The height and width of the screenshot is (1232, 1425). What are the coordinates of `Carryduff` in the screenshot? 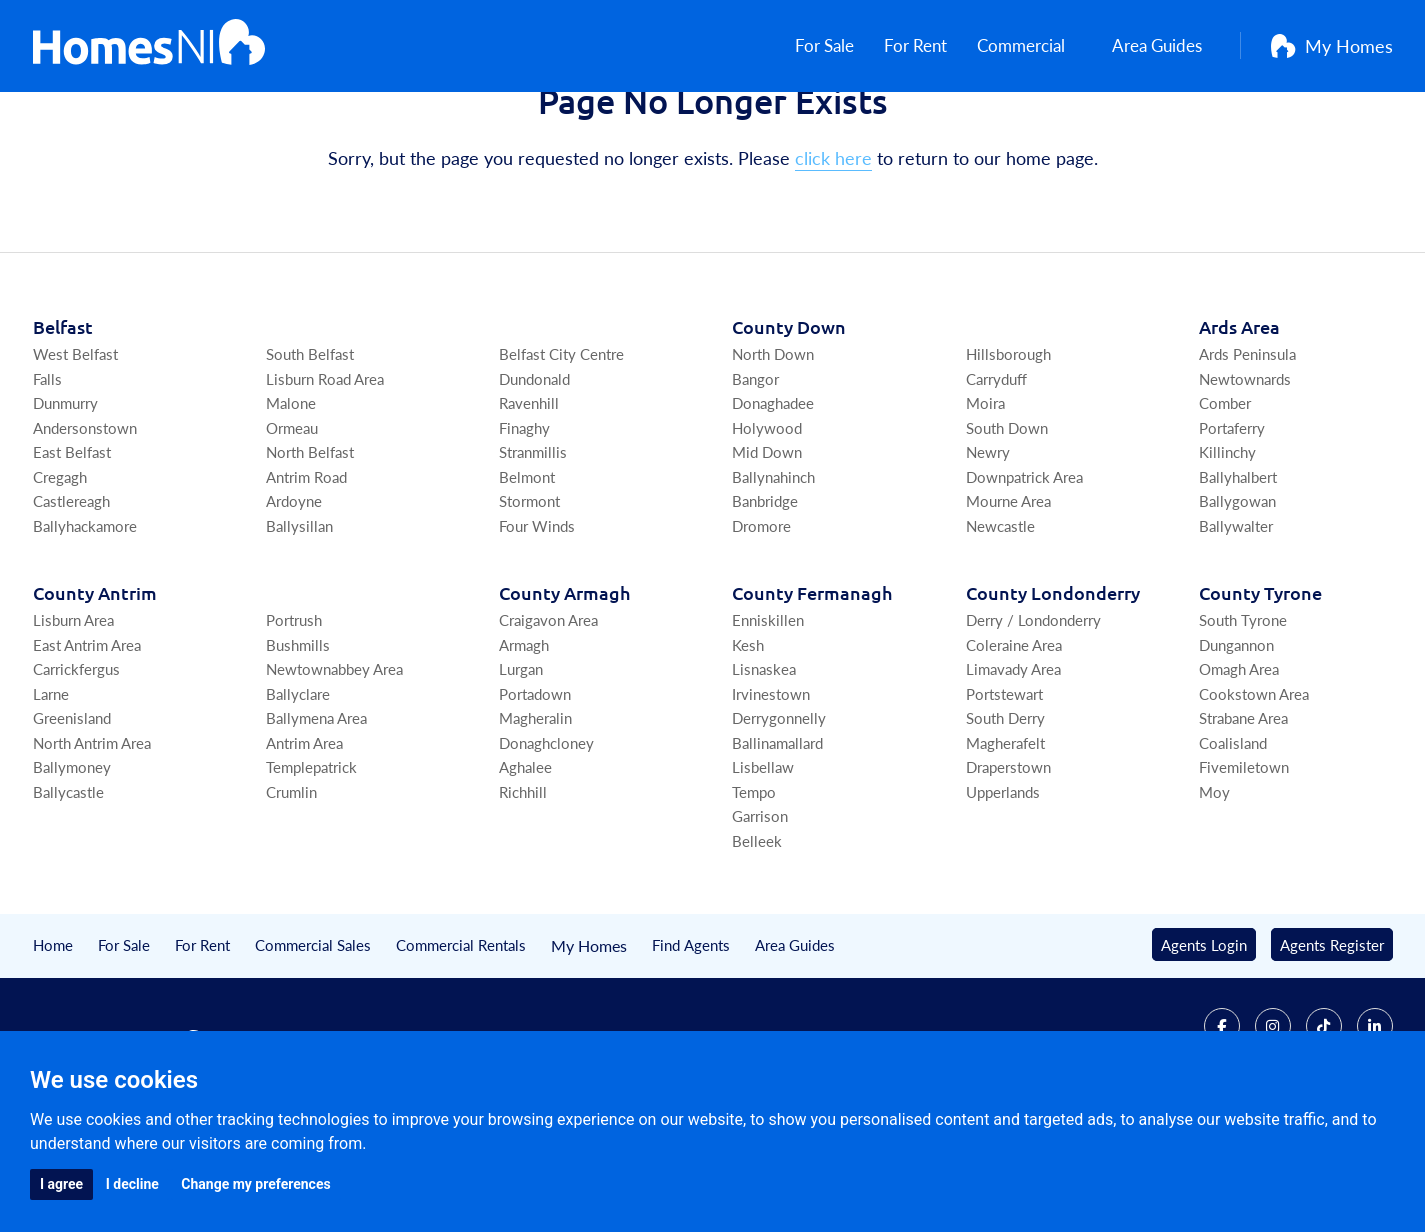 It's located at (996, 478).